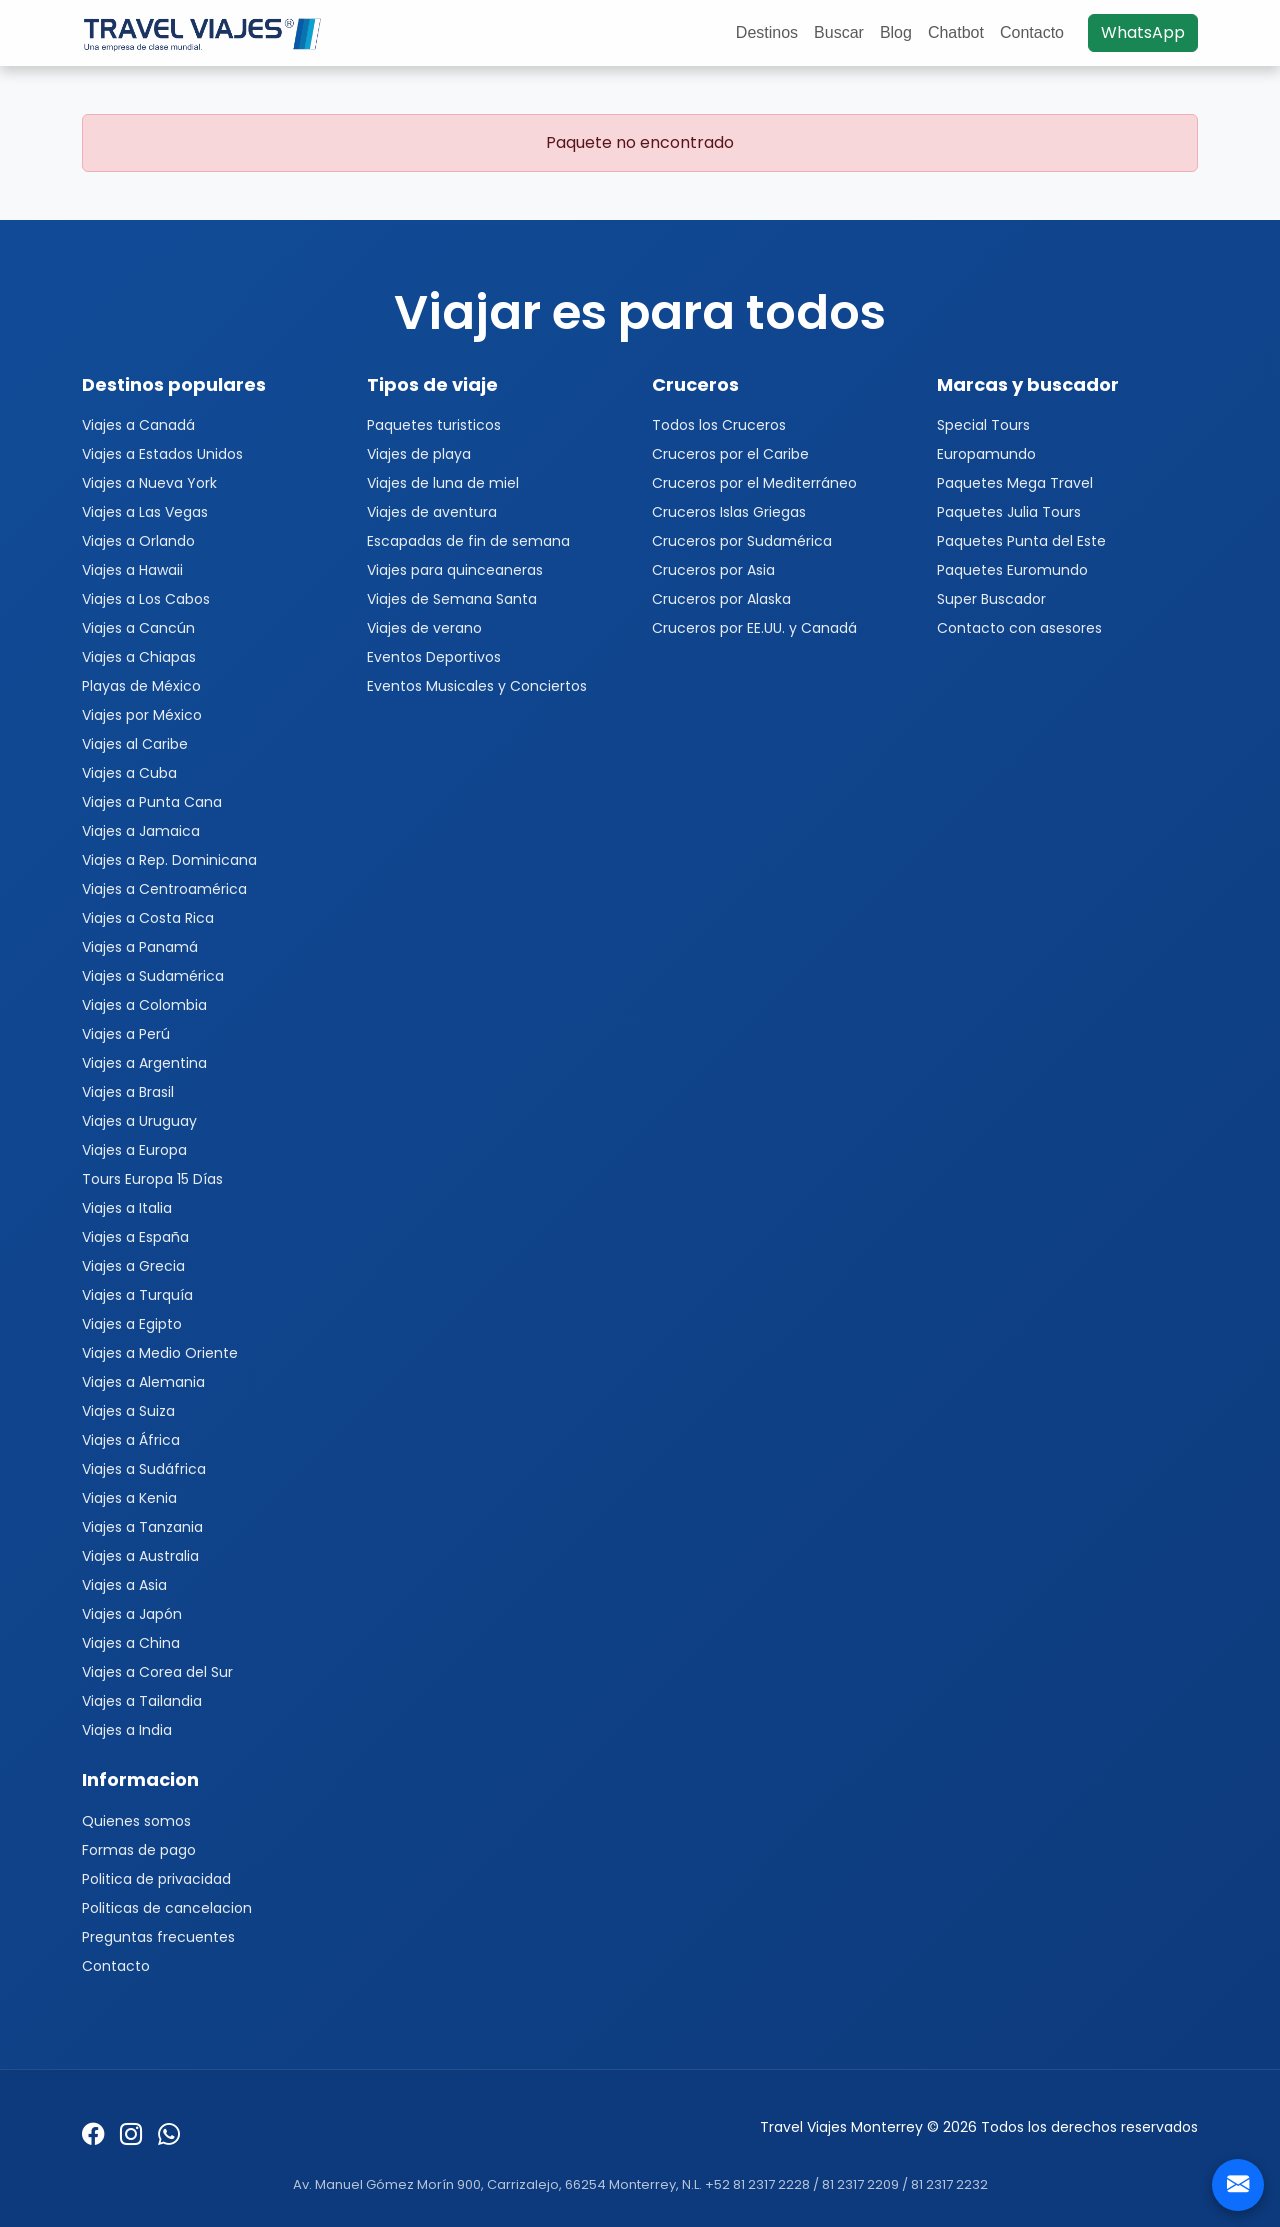 This screenshot has width=1280, height=2227. Describe the element at coordinates (129, 773) in the screenshot. I see `Viajes a Cuba` at that location.